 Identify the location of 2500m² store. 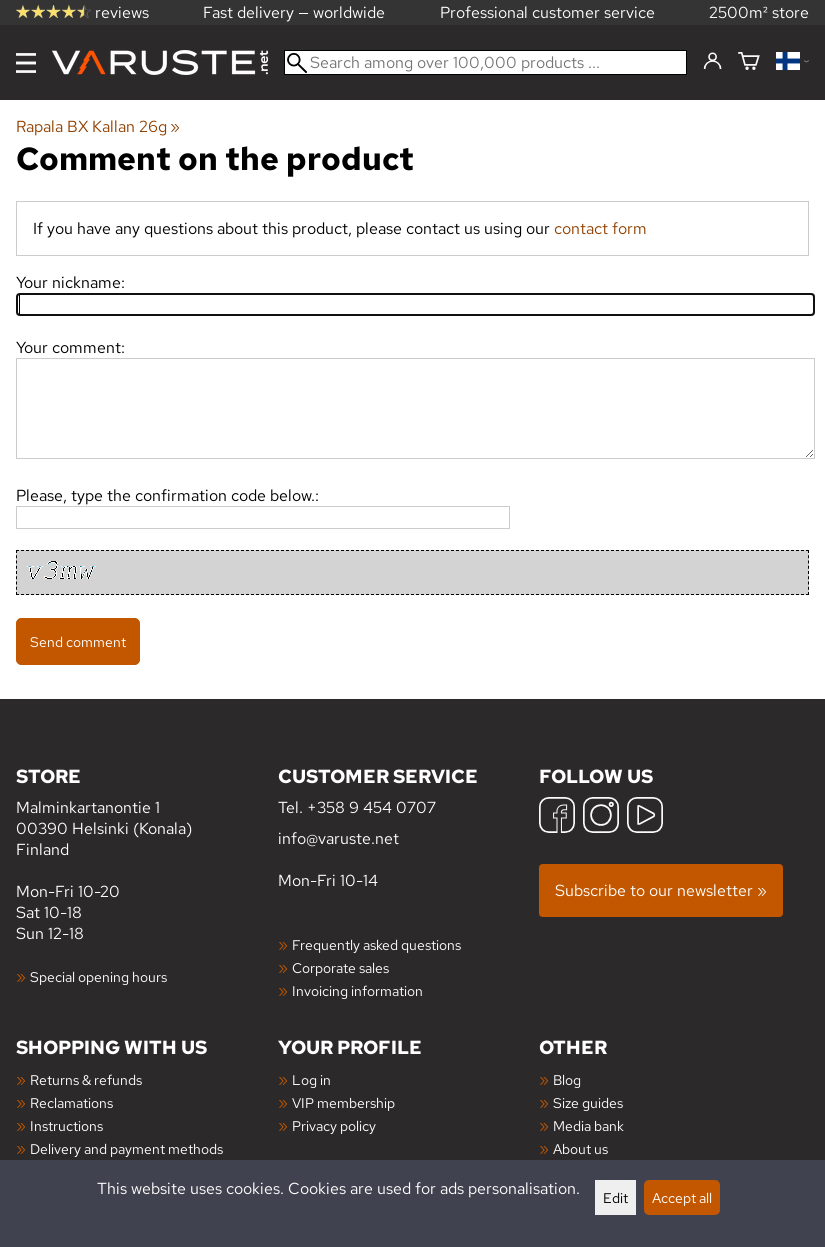
(759, 12).